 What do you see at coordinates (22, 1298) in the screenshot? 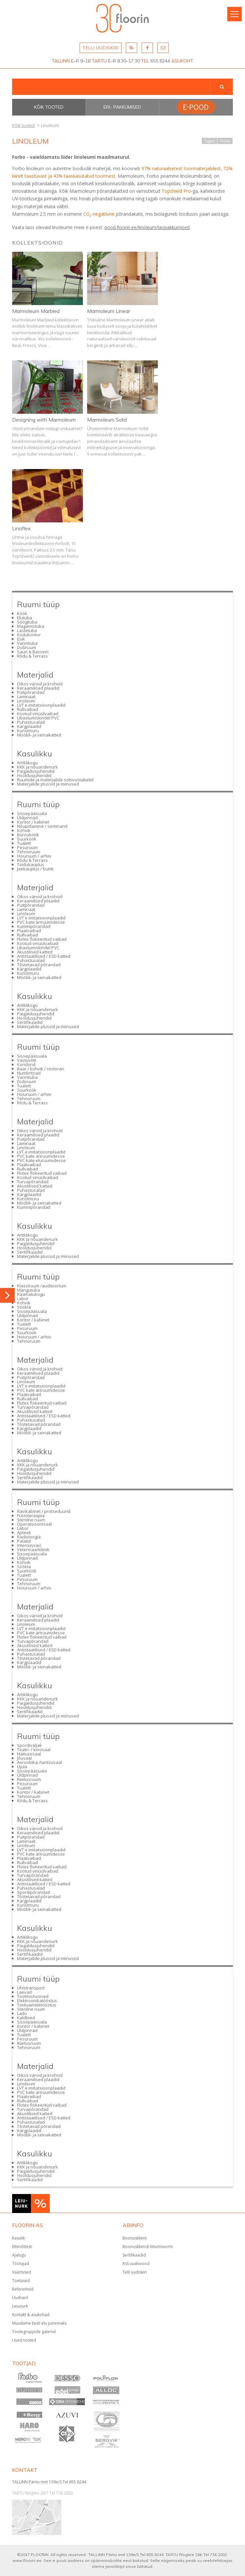
I see `Labor` at bounding box center [22, 1298].